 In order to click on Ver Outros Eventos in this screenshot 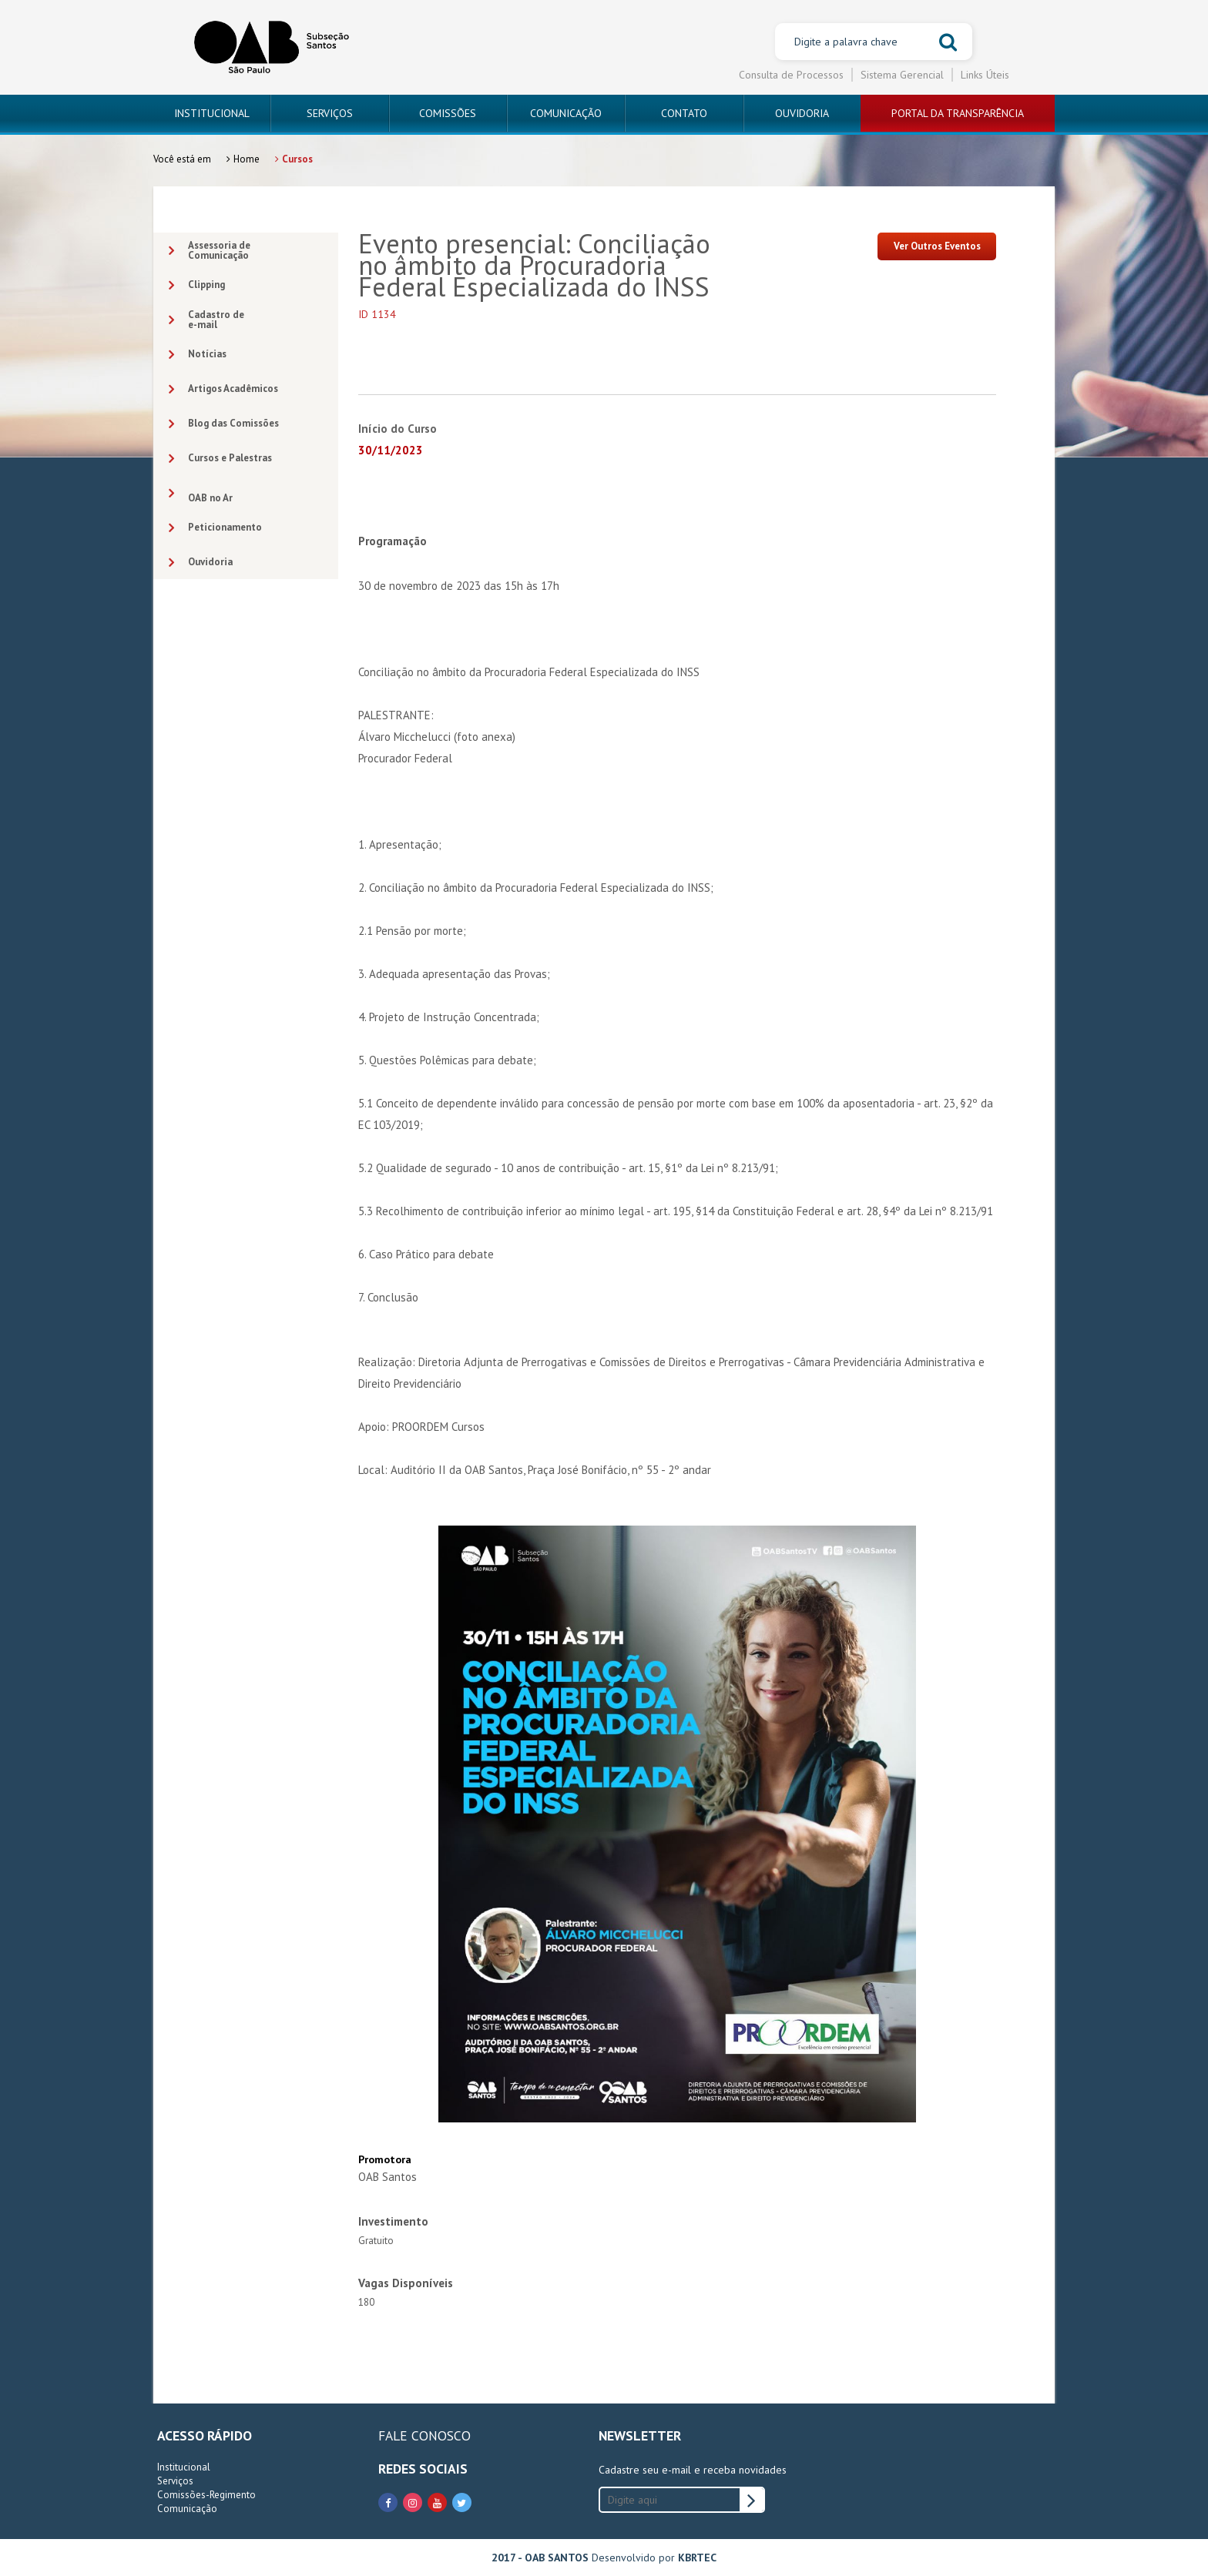, I will do `click(937, 246)`.